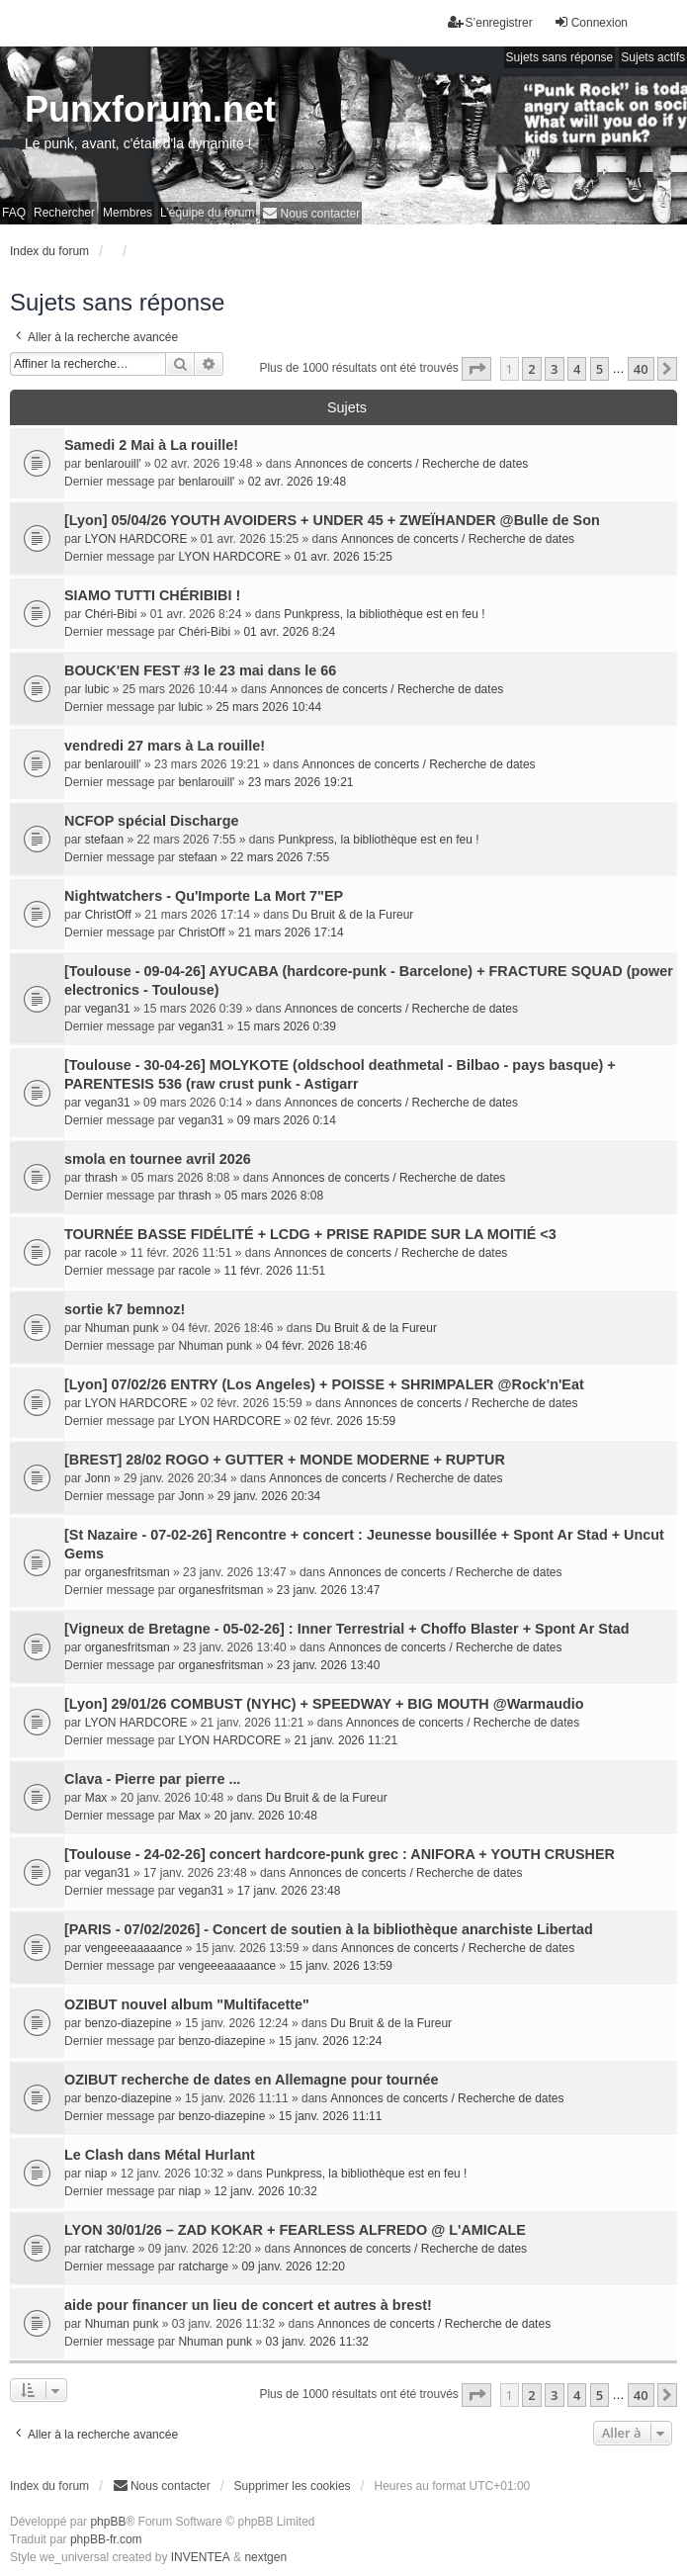 This screenshot has width=687, height=2576. I want to click on Max, so click(96, 1798).